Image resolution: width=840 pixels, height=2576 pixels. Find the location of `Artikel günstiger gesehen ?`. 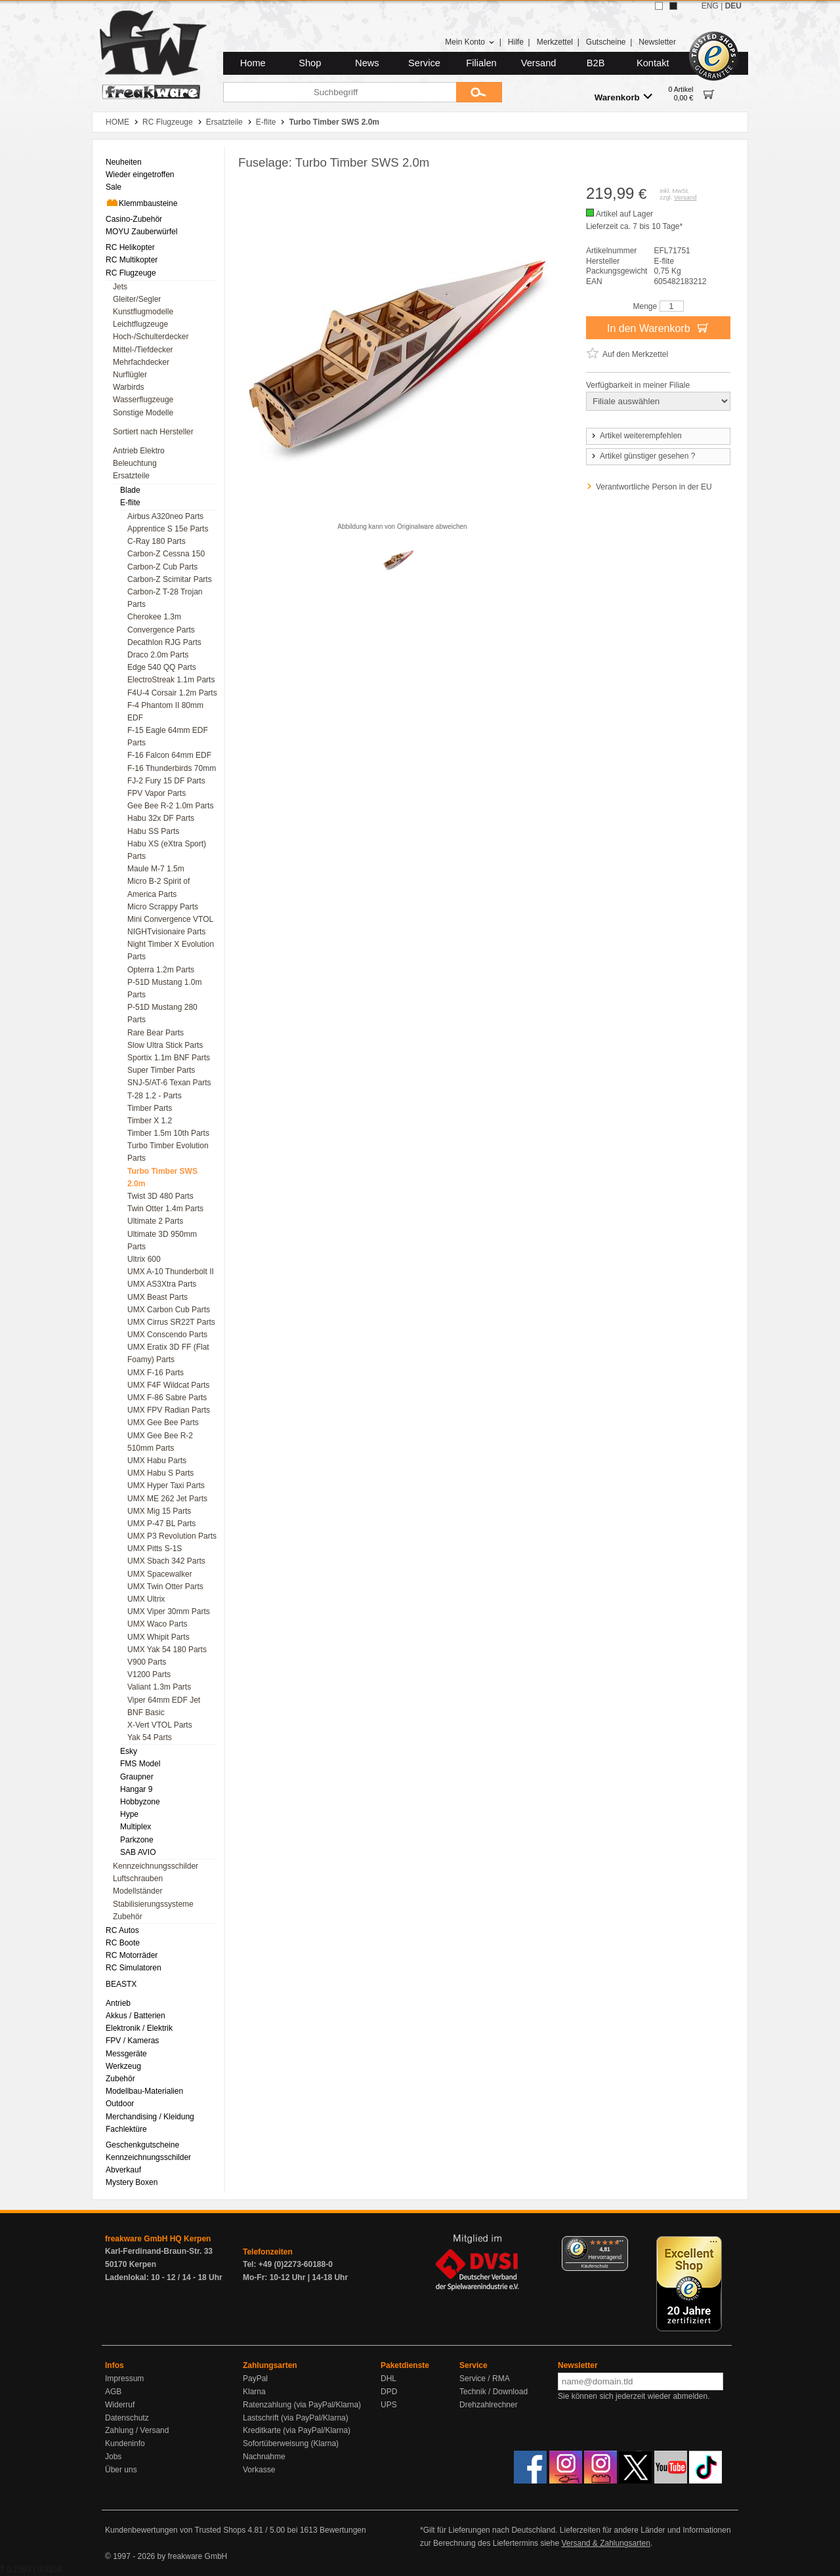

Artikel günstiger gesehen ? is located at coordinates (642, 456).